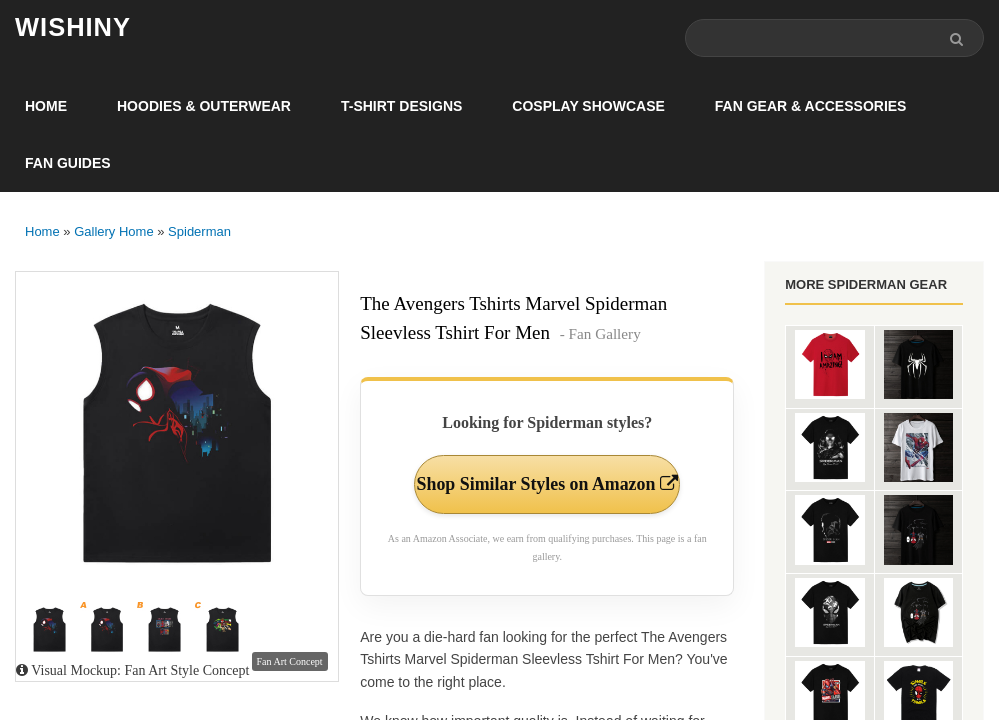  I want to click on Home, so click(46, 106).